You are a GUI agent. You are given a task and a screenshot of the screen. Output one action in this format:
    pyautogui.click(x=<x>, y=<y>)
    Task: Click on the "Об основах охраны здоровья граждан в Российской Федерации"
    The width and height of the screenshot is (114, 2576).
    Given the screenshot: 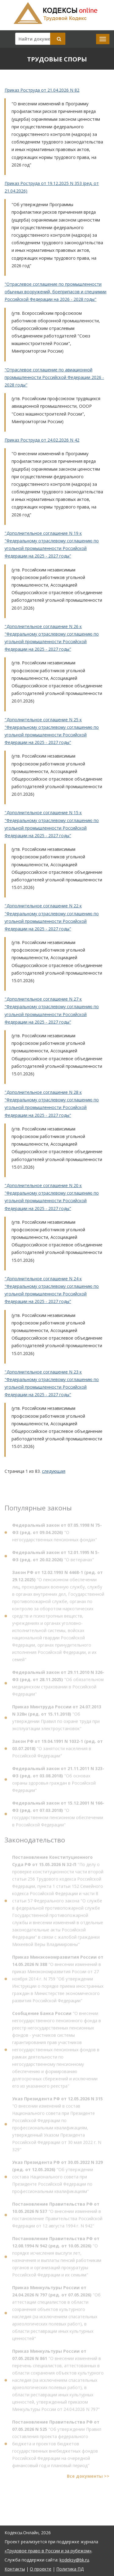 What is the action you would take?
    pyautogui.click(x=58, y=1781)
    